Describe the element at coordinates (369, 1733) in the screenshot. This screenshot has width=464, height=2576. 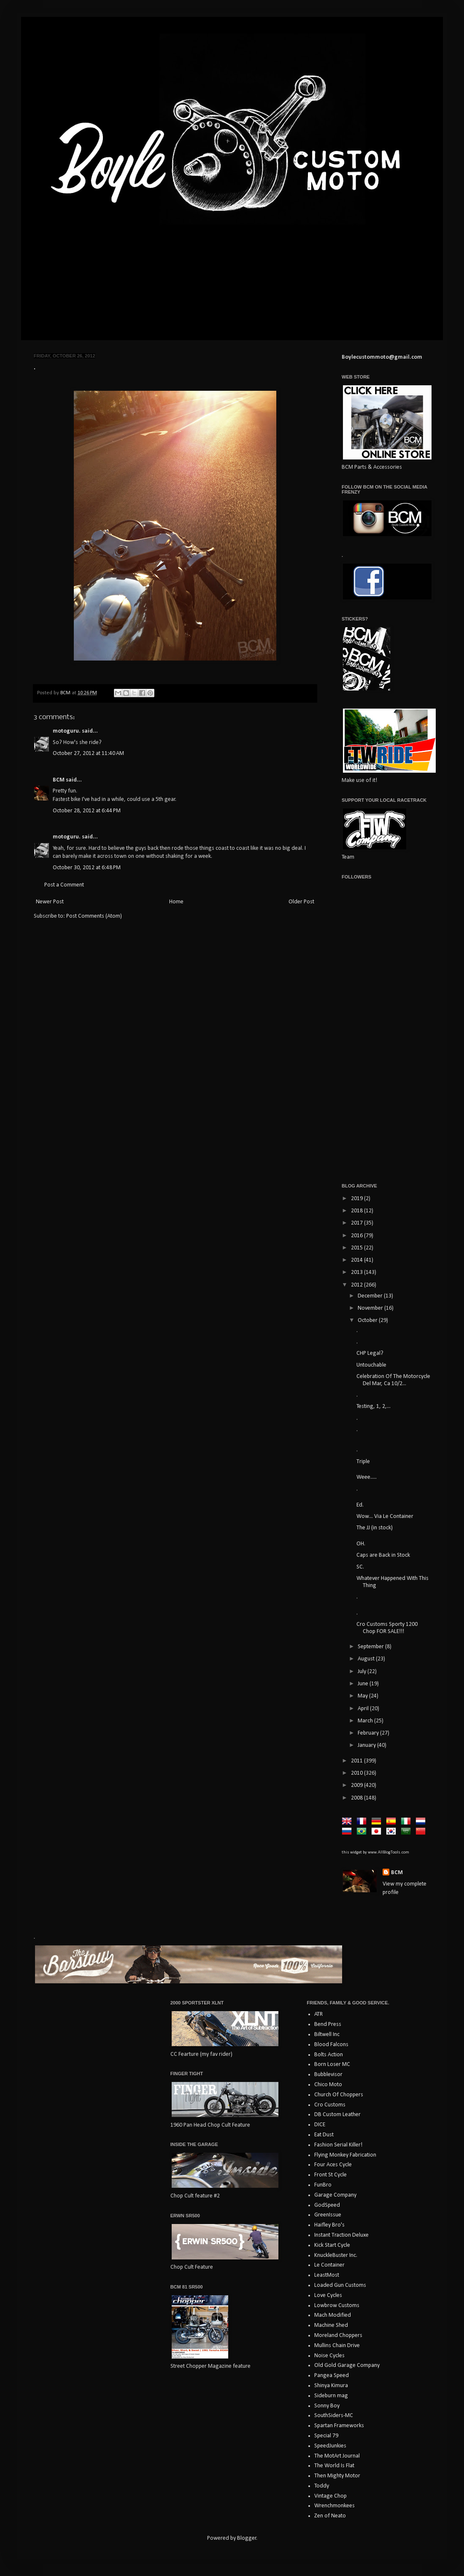
I see `February` at that location.